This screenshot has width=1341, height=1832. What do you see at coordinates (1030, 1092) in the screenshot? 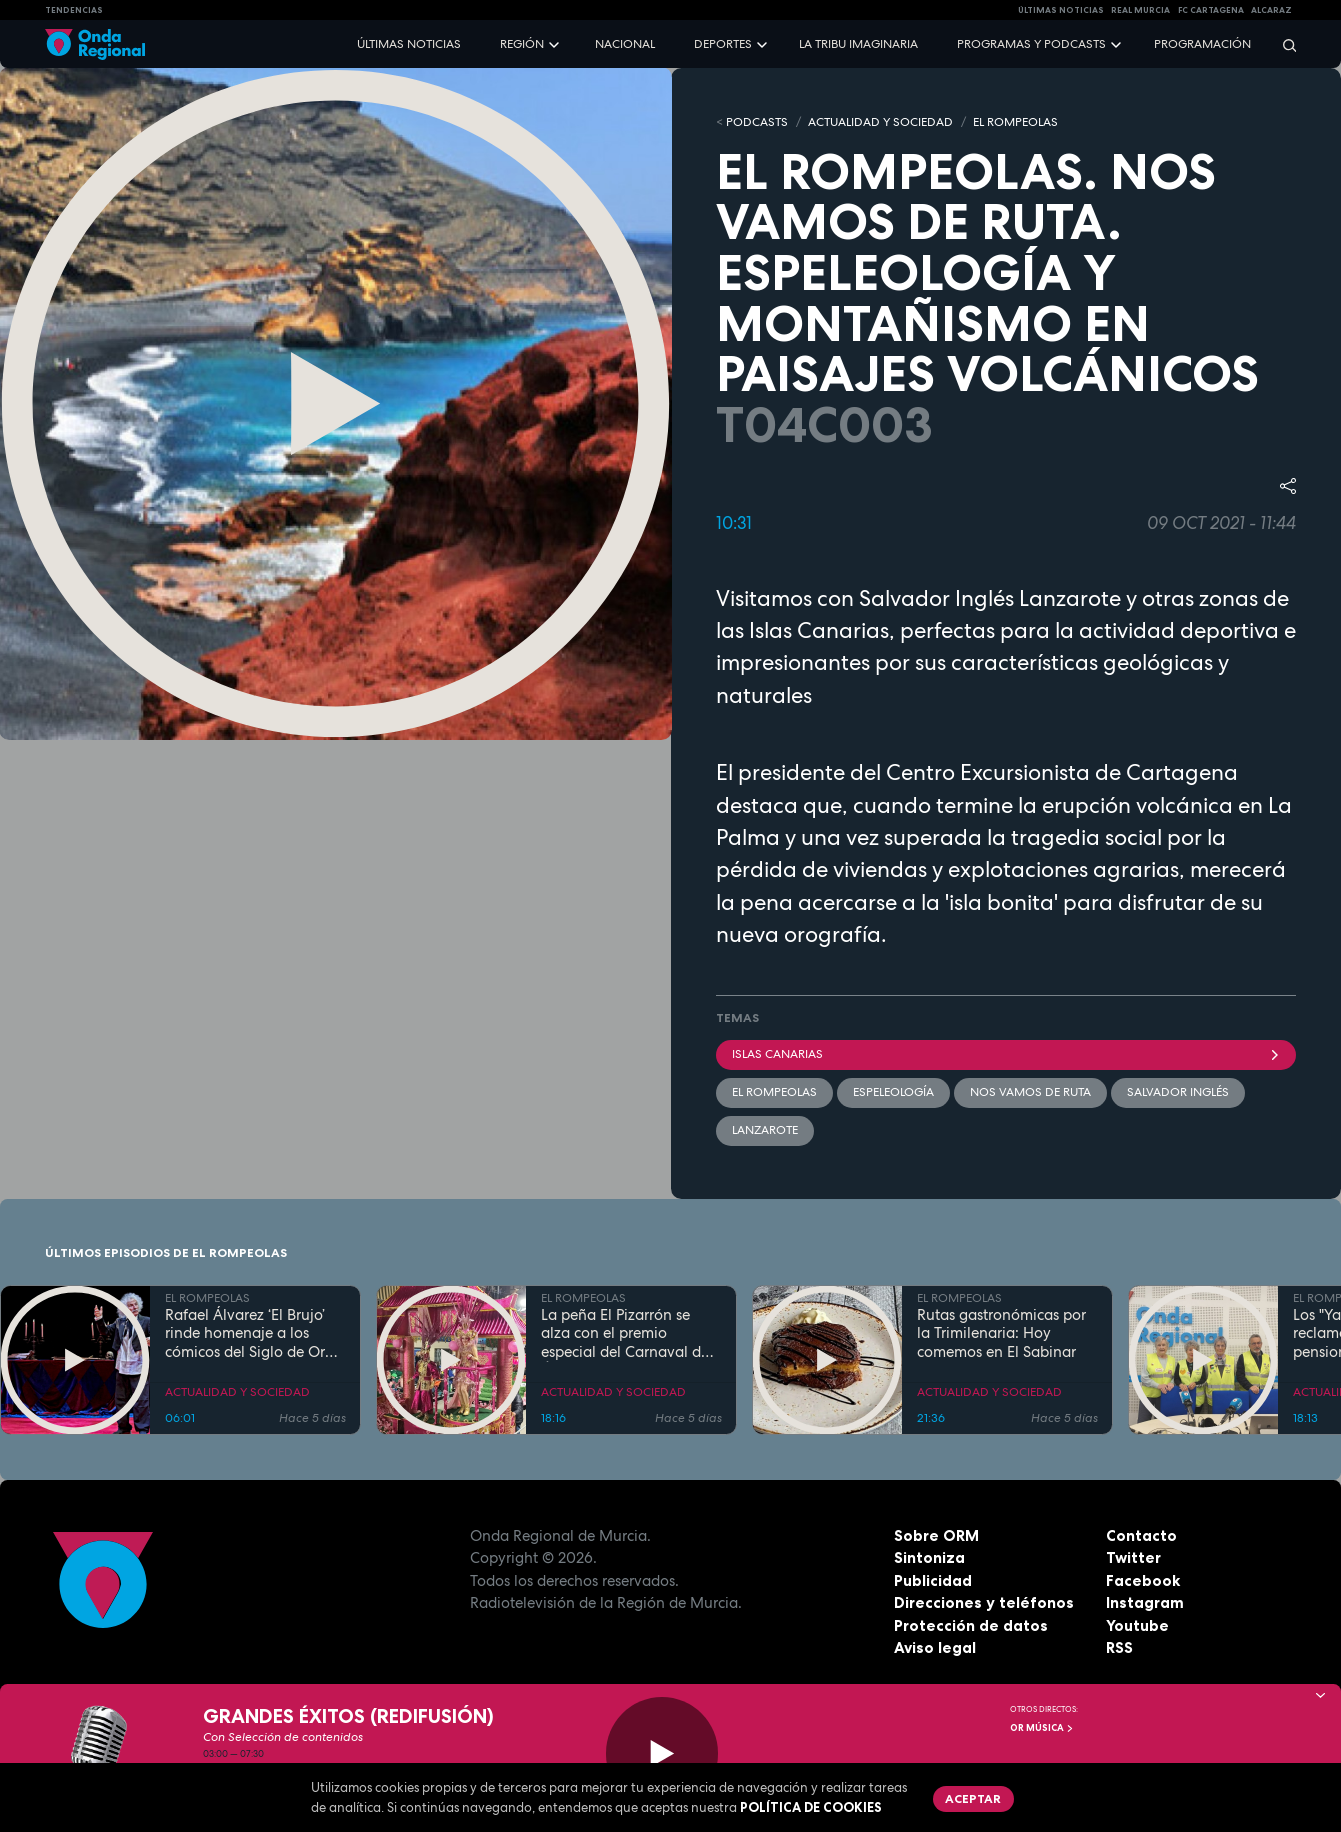
I see `Nos vamos de ruta` at bounding box center [1030, 1092].